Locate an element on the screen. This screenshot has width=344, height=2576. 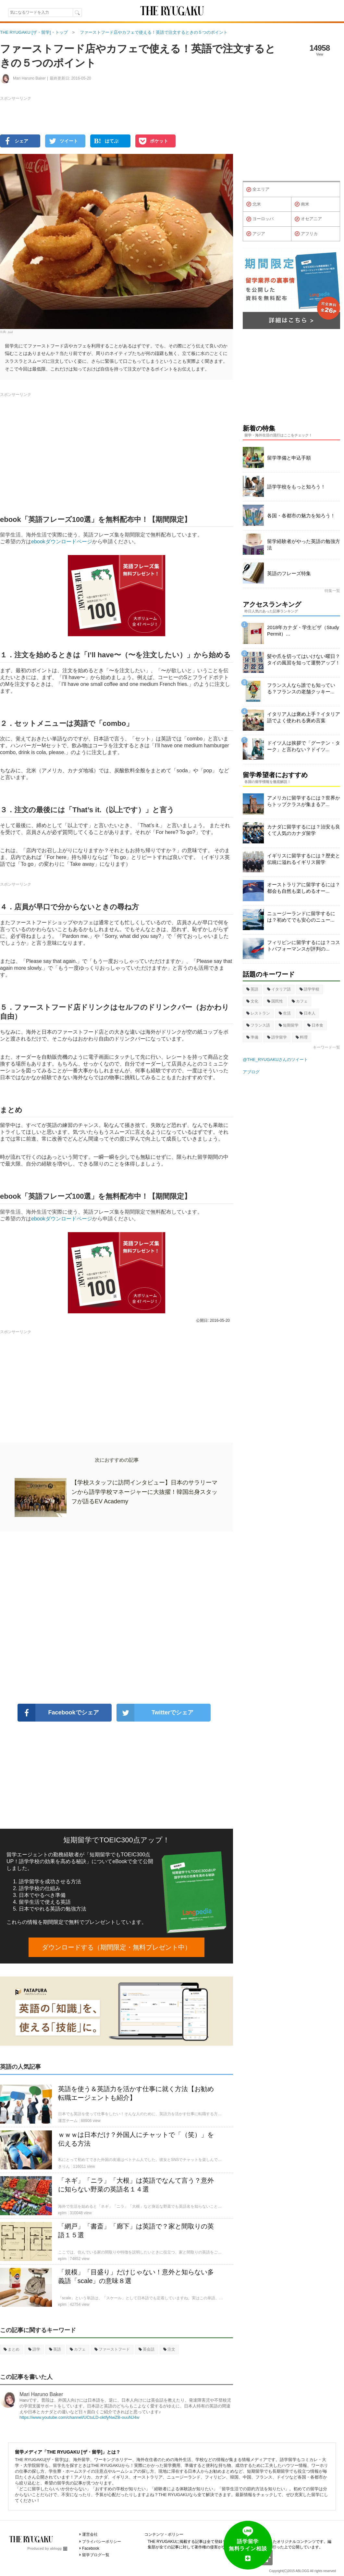
フィリピンに留学するには？コストパフォーマンスが評判の... is located at coordinates (303, 946).